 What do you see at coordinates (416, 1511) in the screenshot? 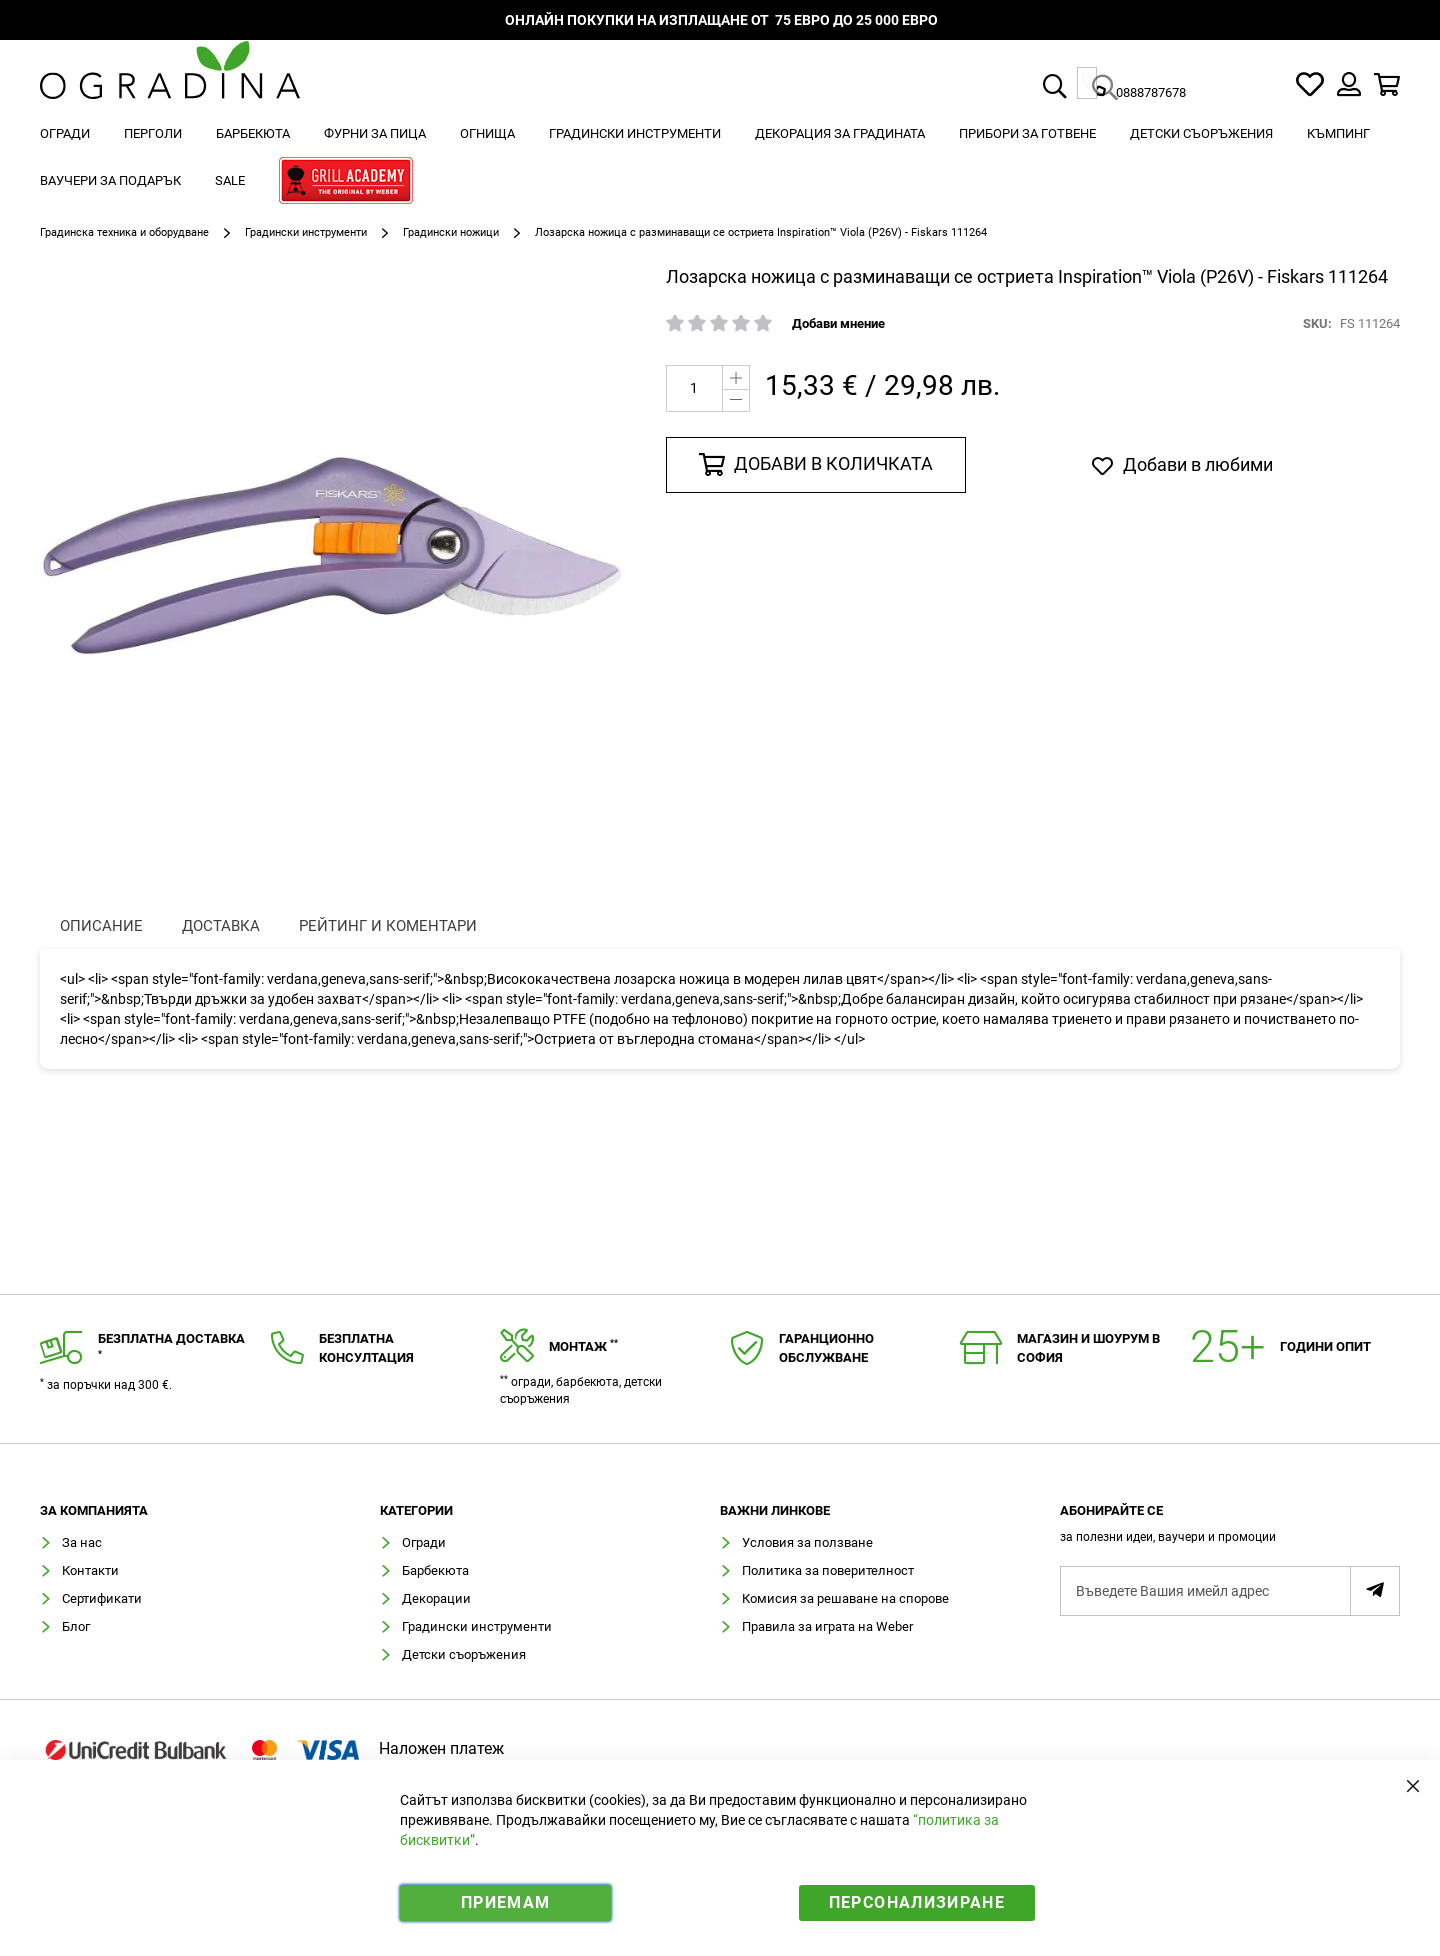
I see `Категории [tab]` at bounding box center [416, 1511].